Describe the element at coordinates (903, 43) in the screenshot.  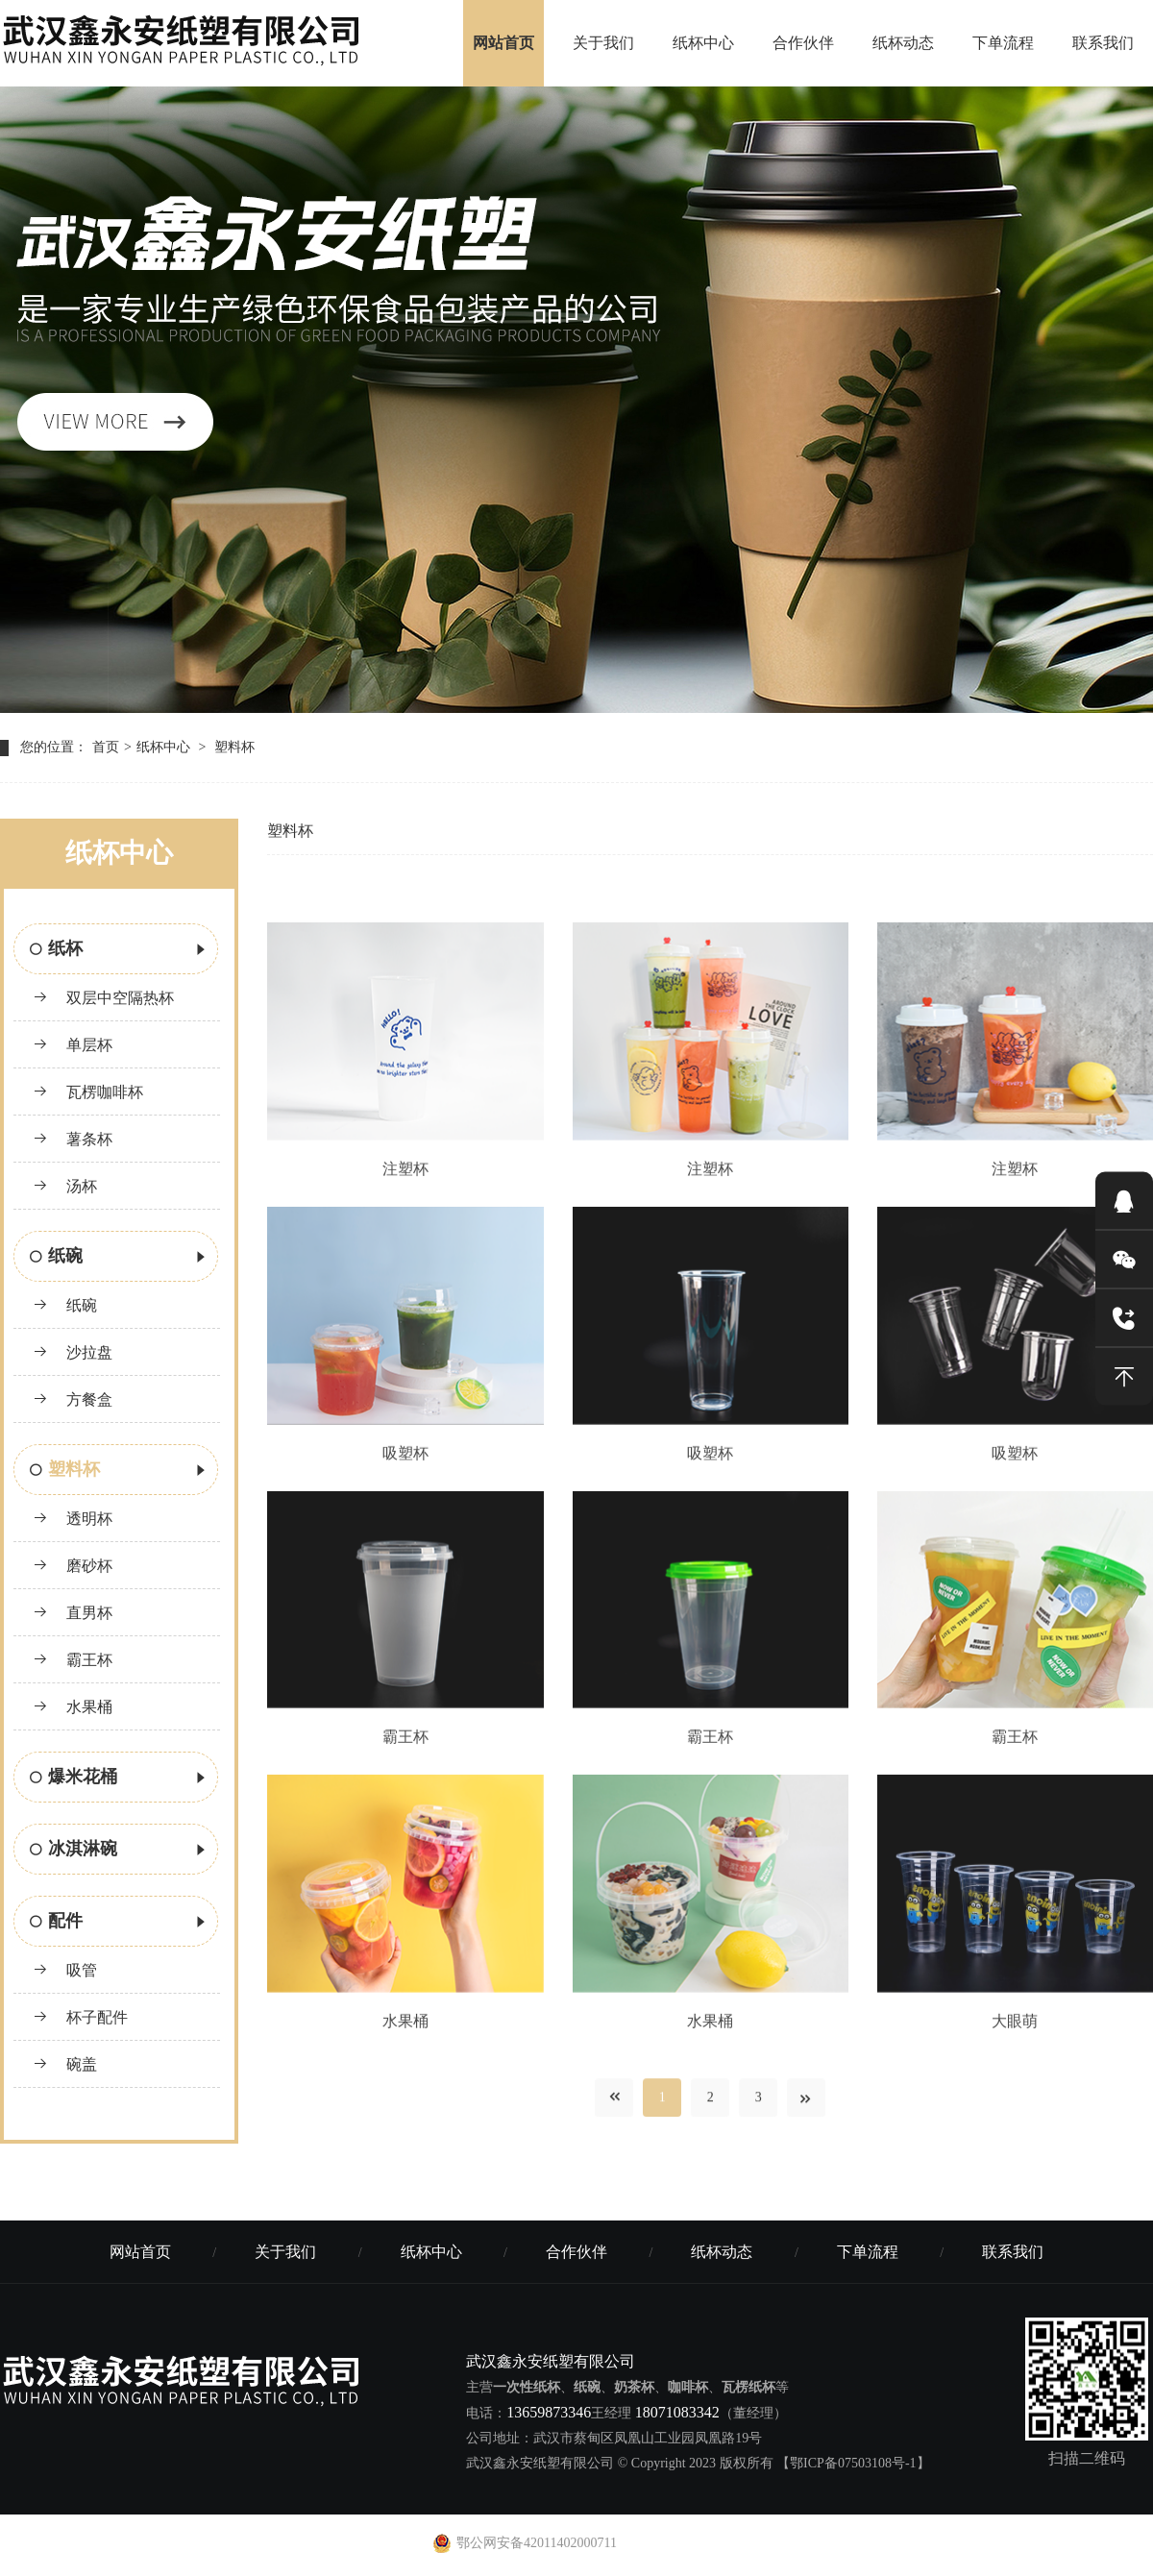
I see `纸杯动态` at that location.